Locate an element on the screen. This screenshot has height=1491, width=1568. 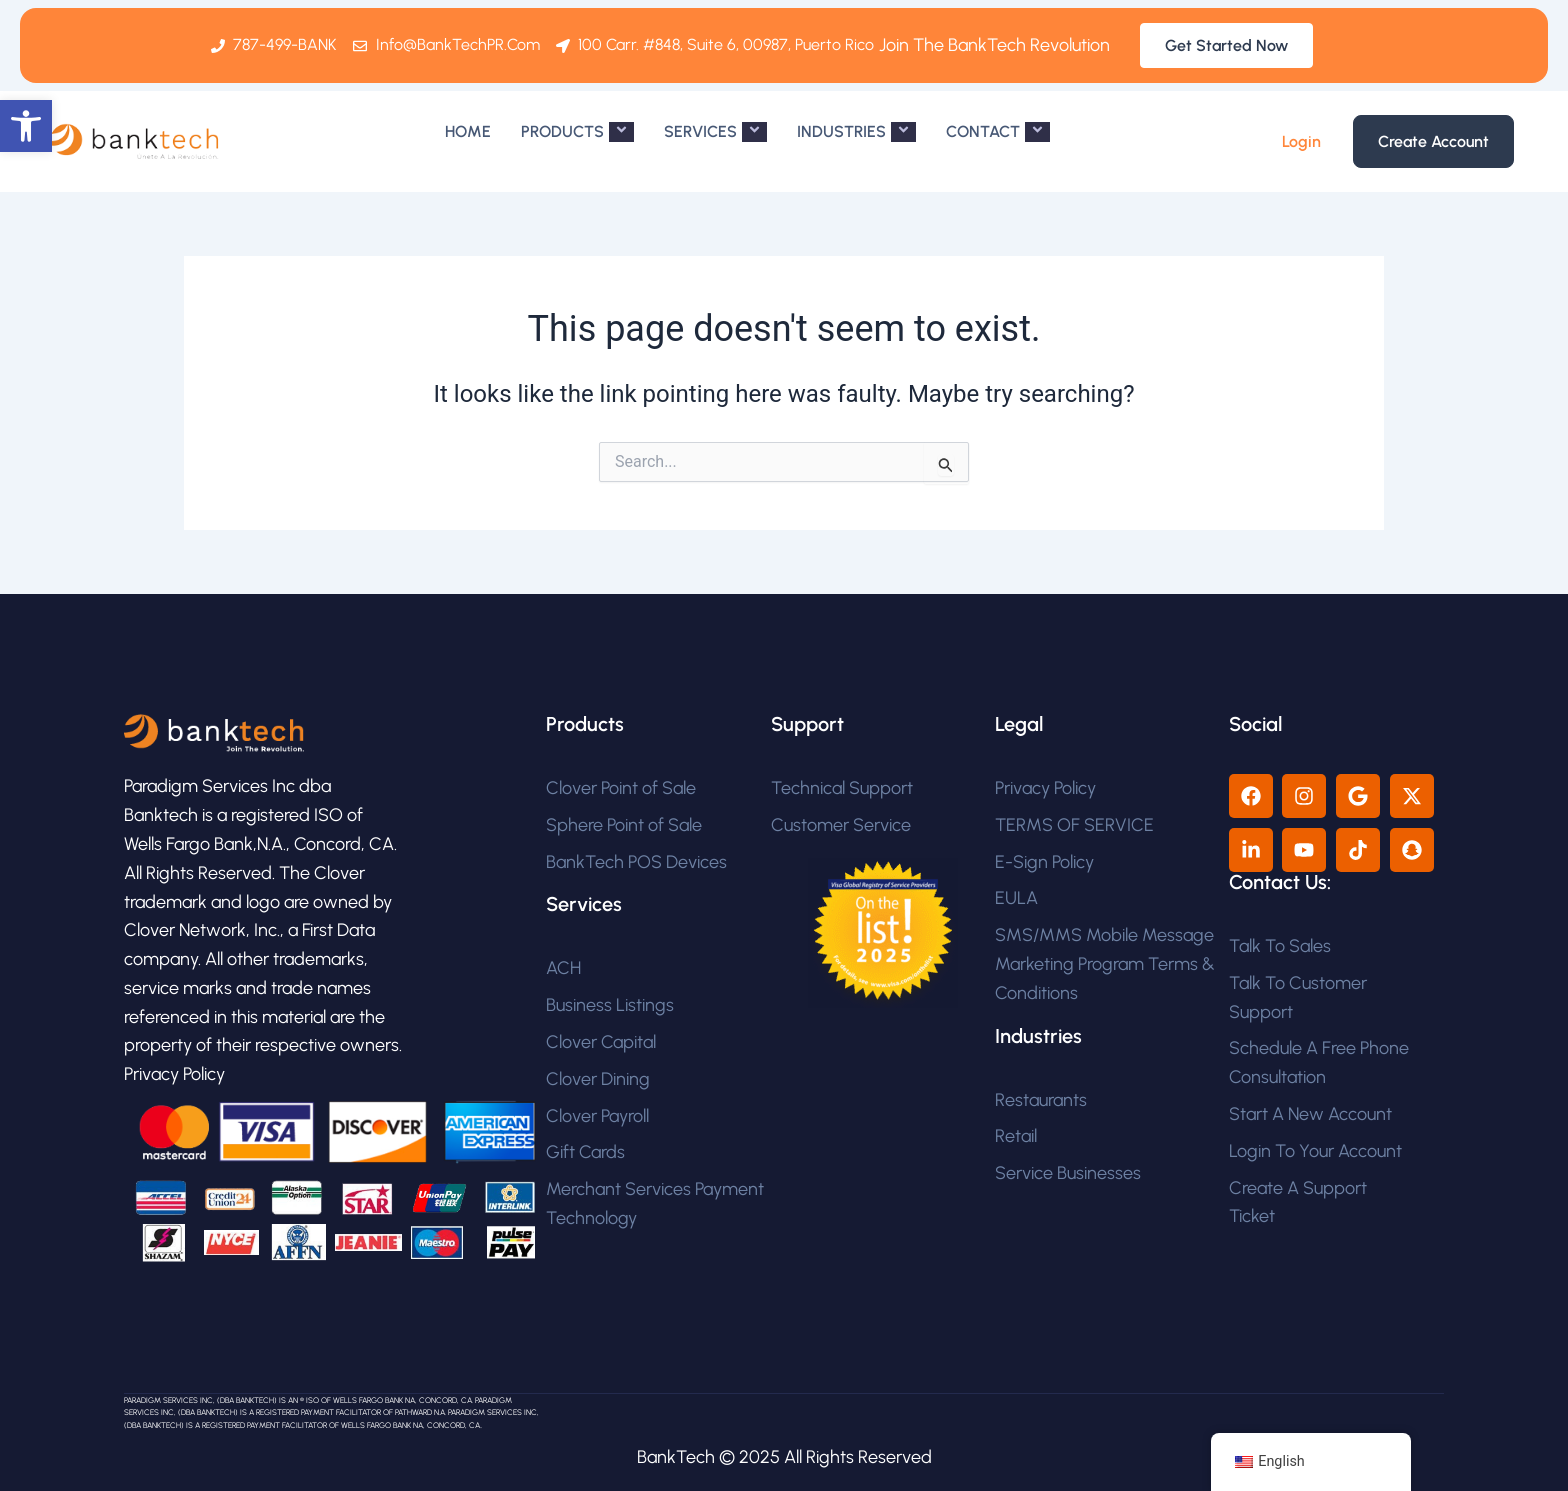
ACH is located at coordinates (563, 968).